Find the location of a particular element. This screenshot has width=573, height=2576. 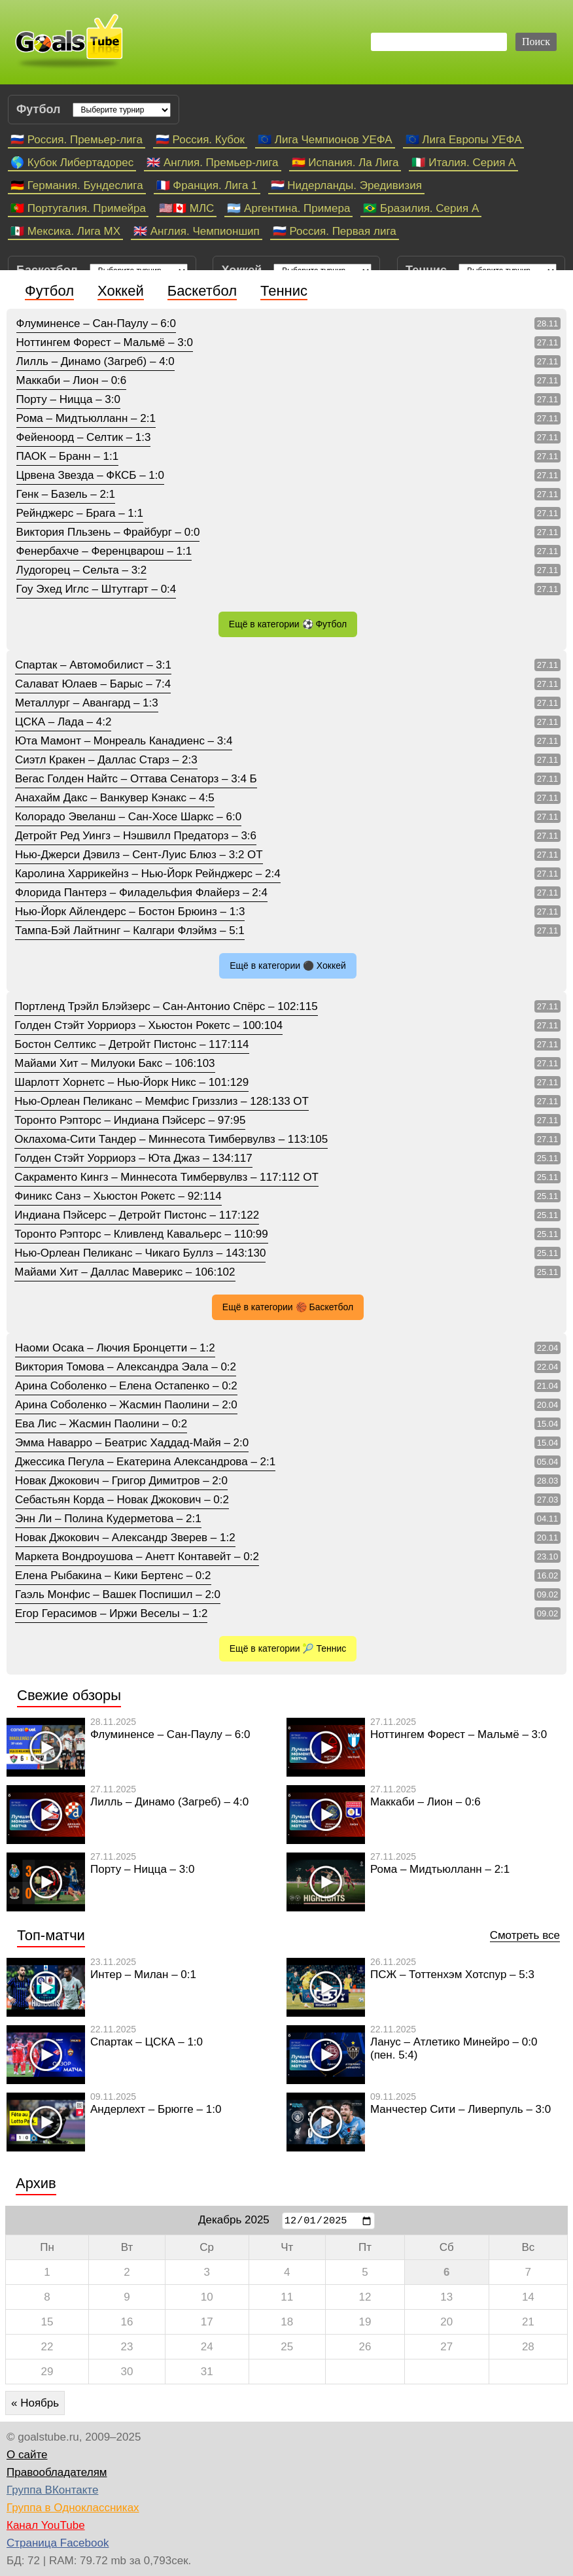

« Ноябрь is located at coordinates (35, 2403).